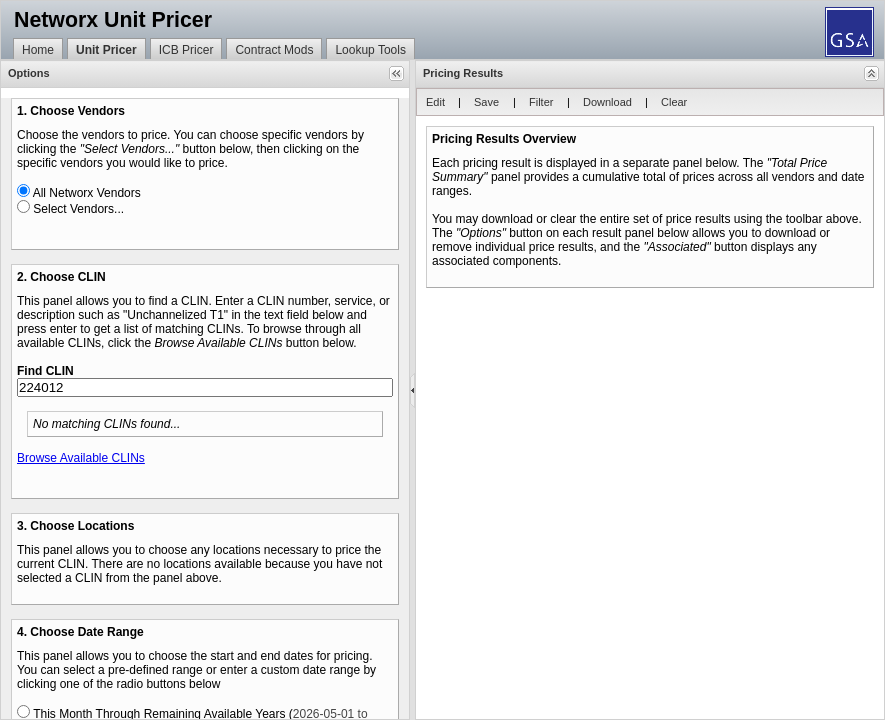 The height and width of the screenshot is (720, 885). I want to click on All Networx Vendors, so click(87, 193).